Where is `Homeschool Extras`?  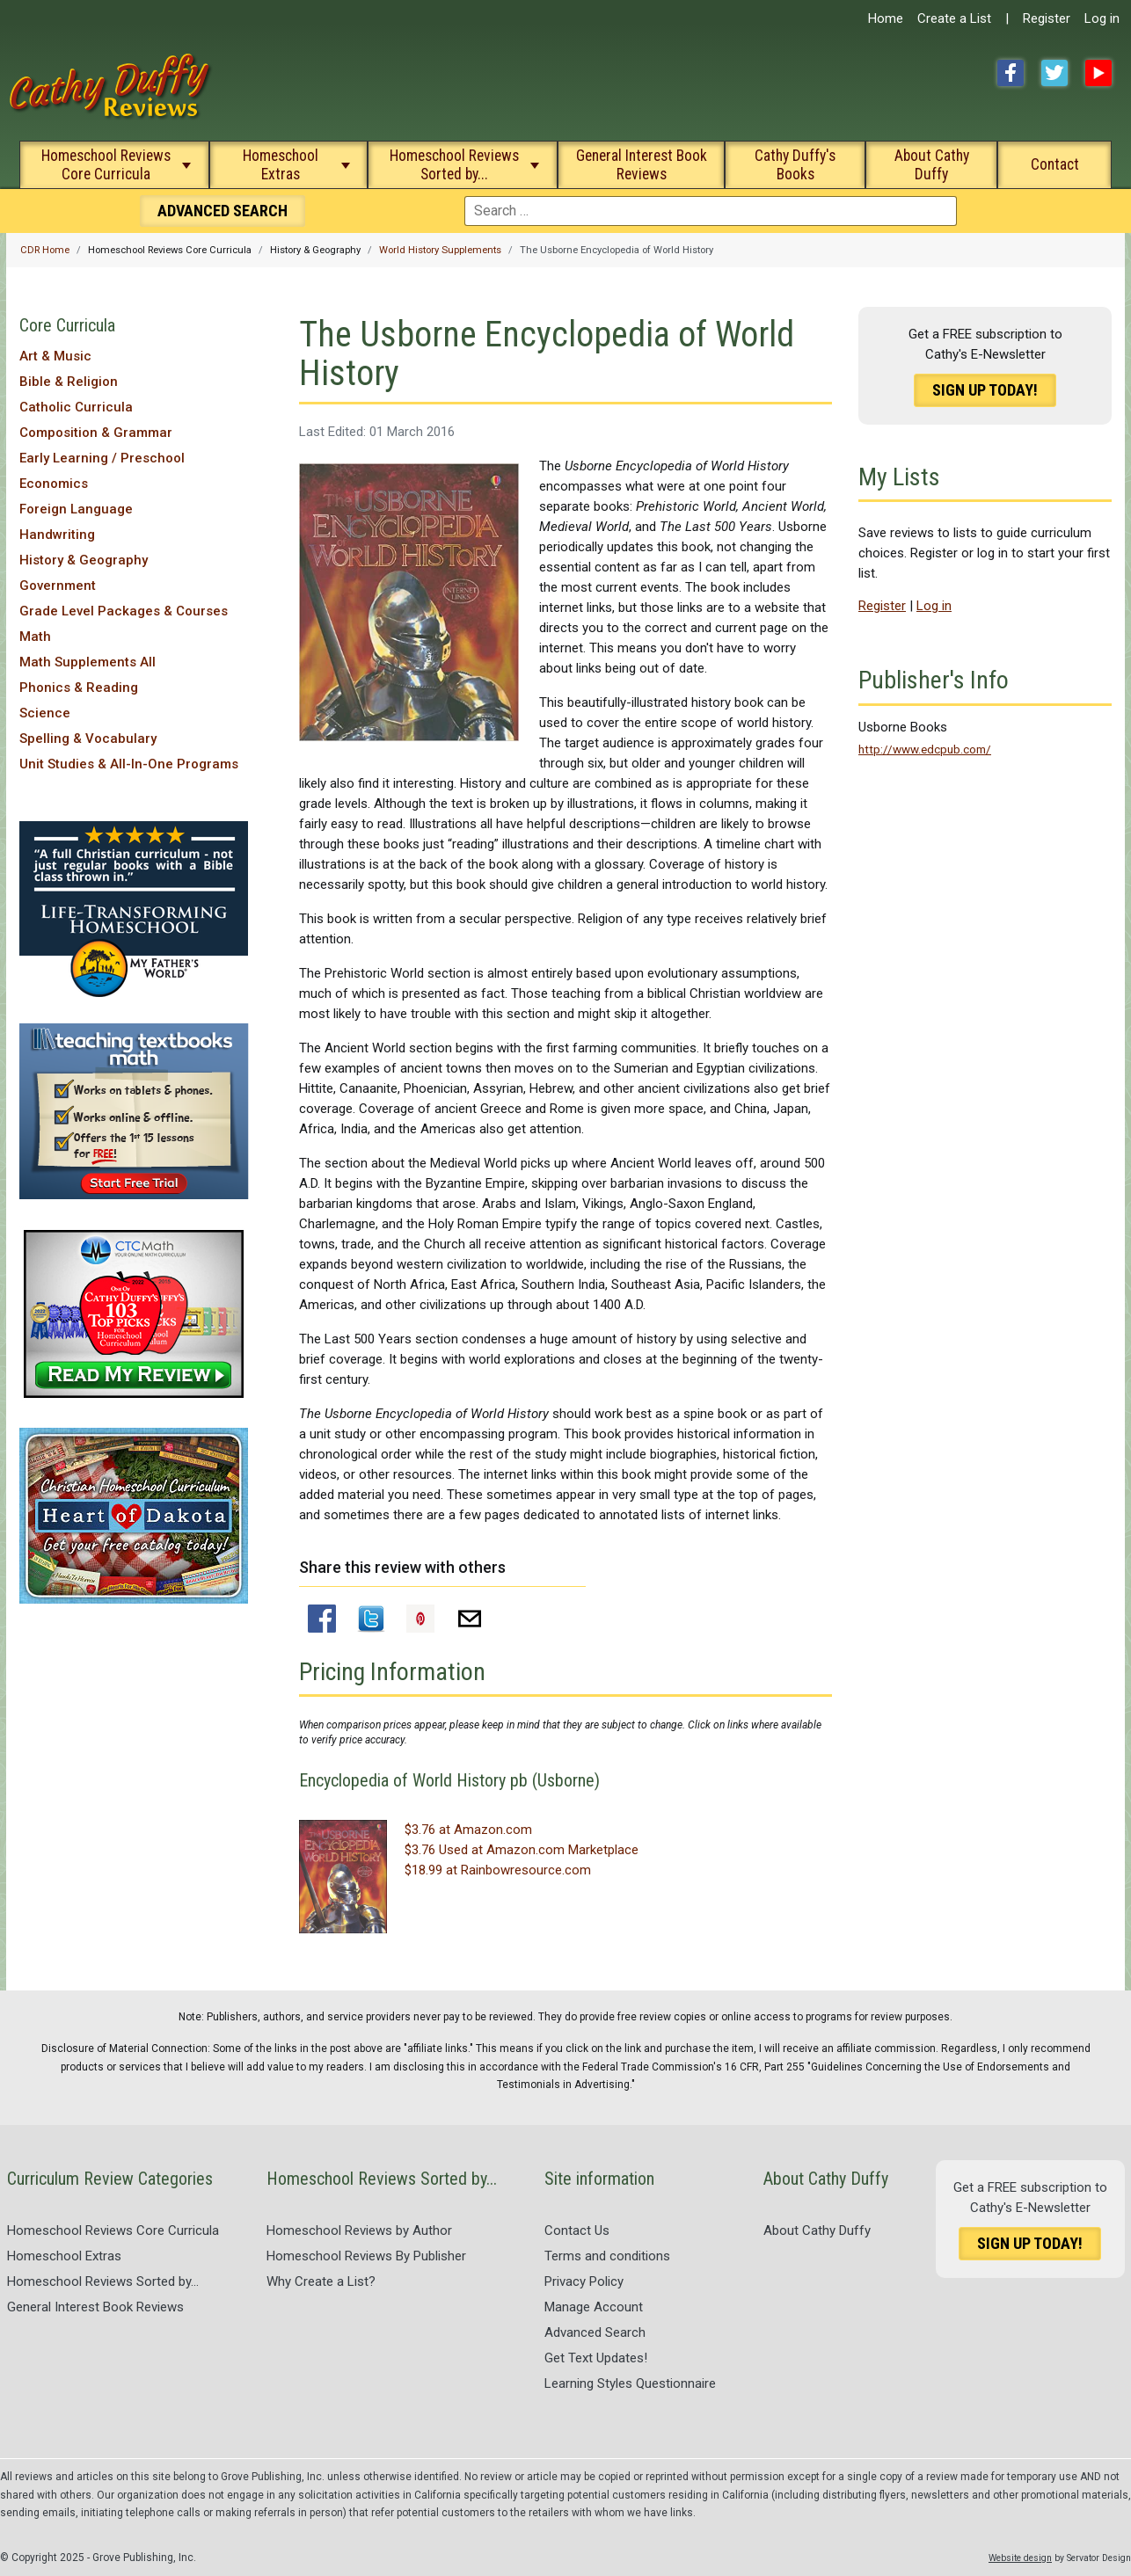
Homeschool Extras is located at coordinates (280, 165).